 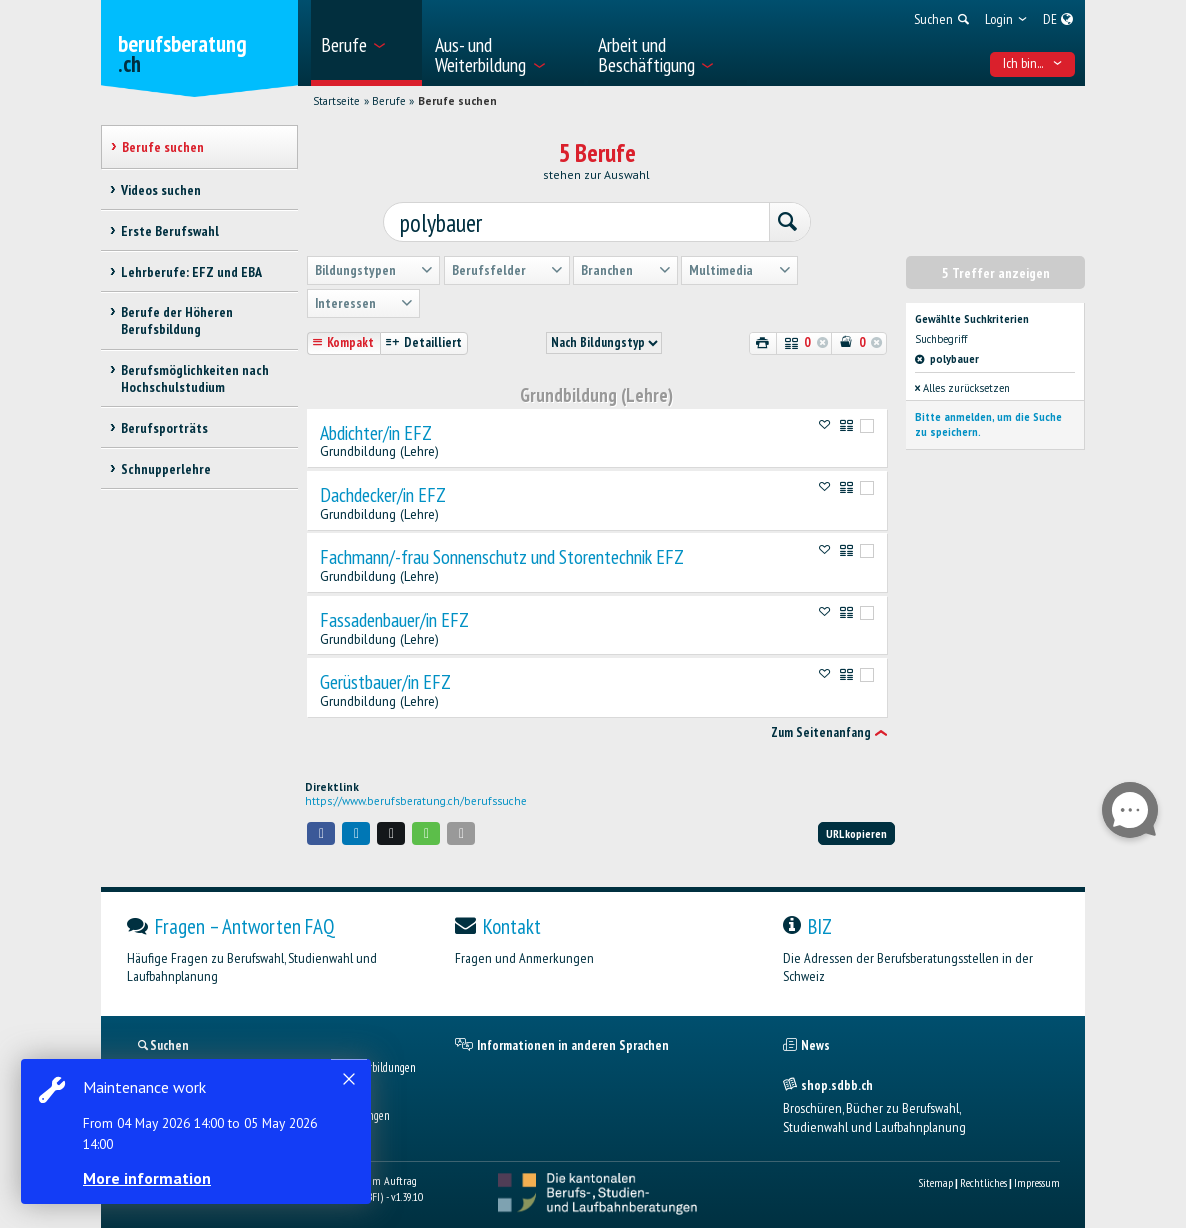 I want to click on More information, so click(x=150, y=1178).